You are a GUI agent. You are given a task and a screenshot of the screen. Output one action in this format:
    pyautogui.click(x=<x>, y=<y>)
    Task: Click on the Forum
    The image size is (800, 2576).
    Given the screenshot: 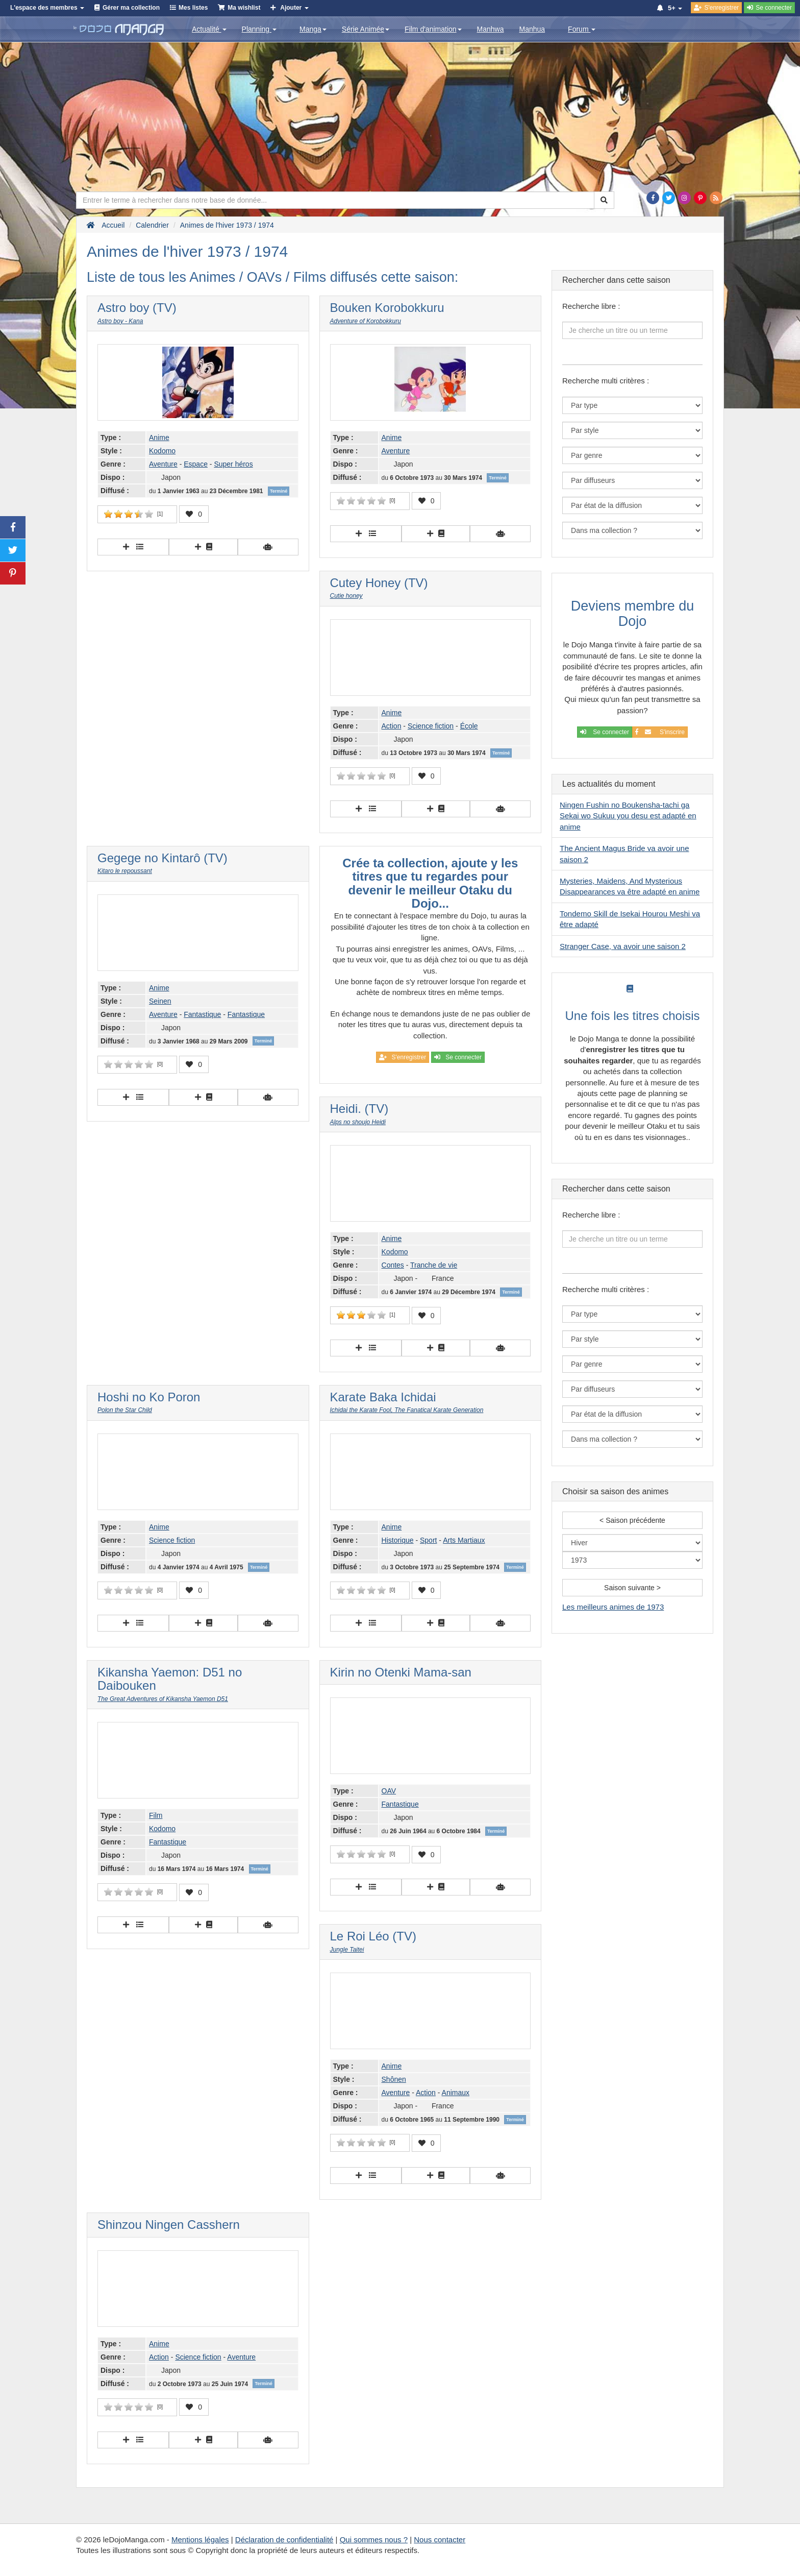 What is the action you would take?
    pyautogui.click(x=581, y=29)
    